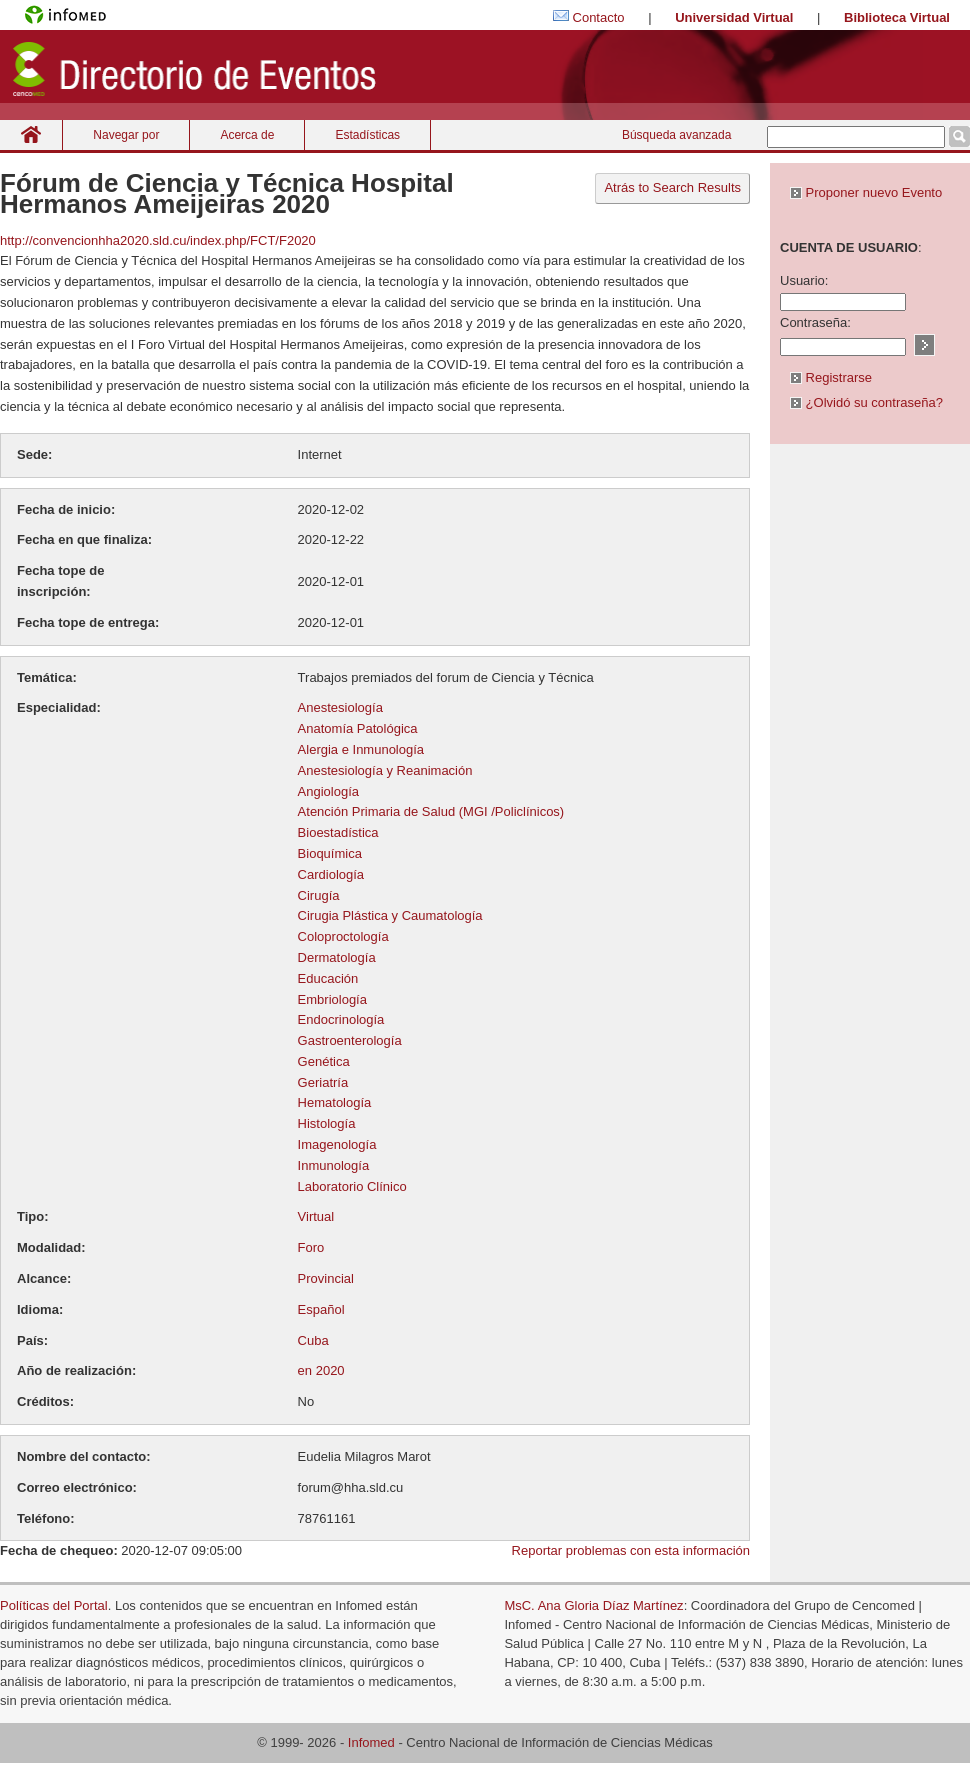 Image resolution: width=970 pixels, height=1776 pixels. I want to click on Laboratorio Clínico, so click(352, 1186).